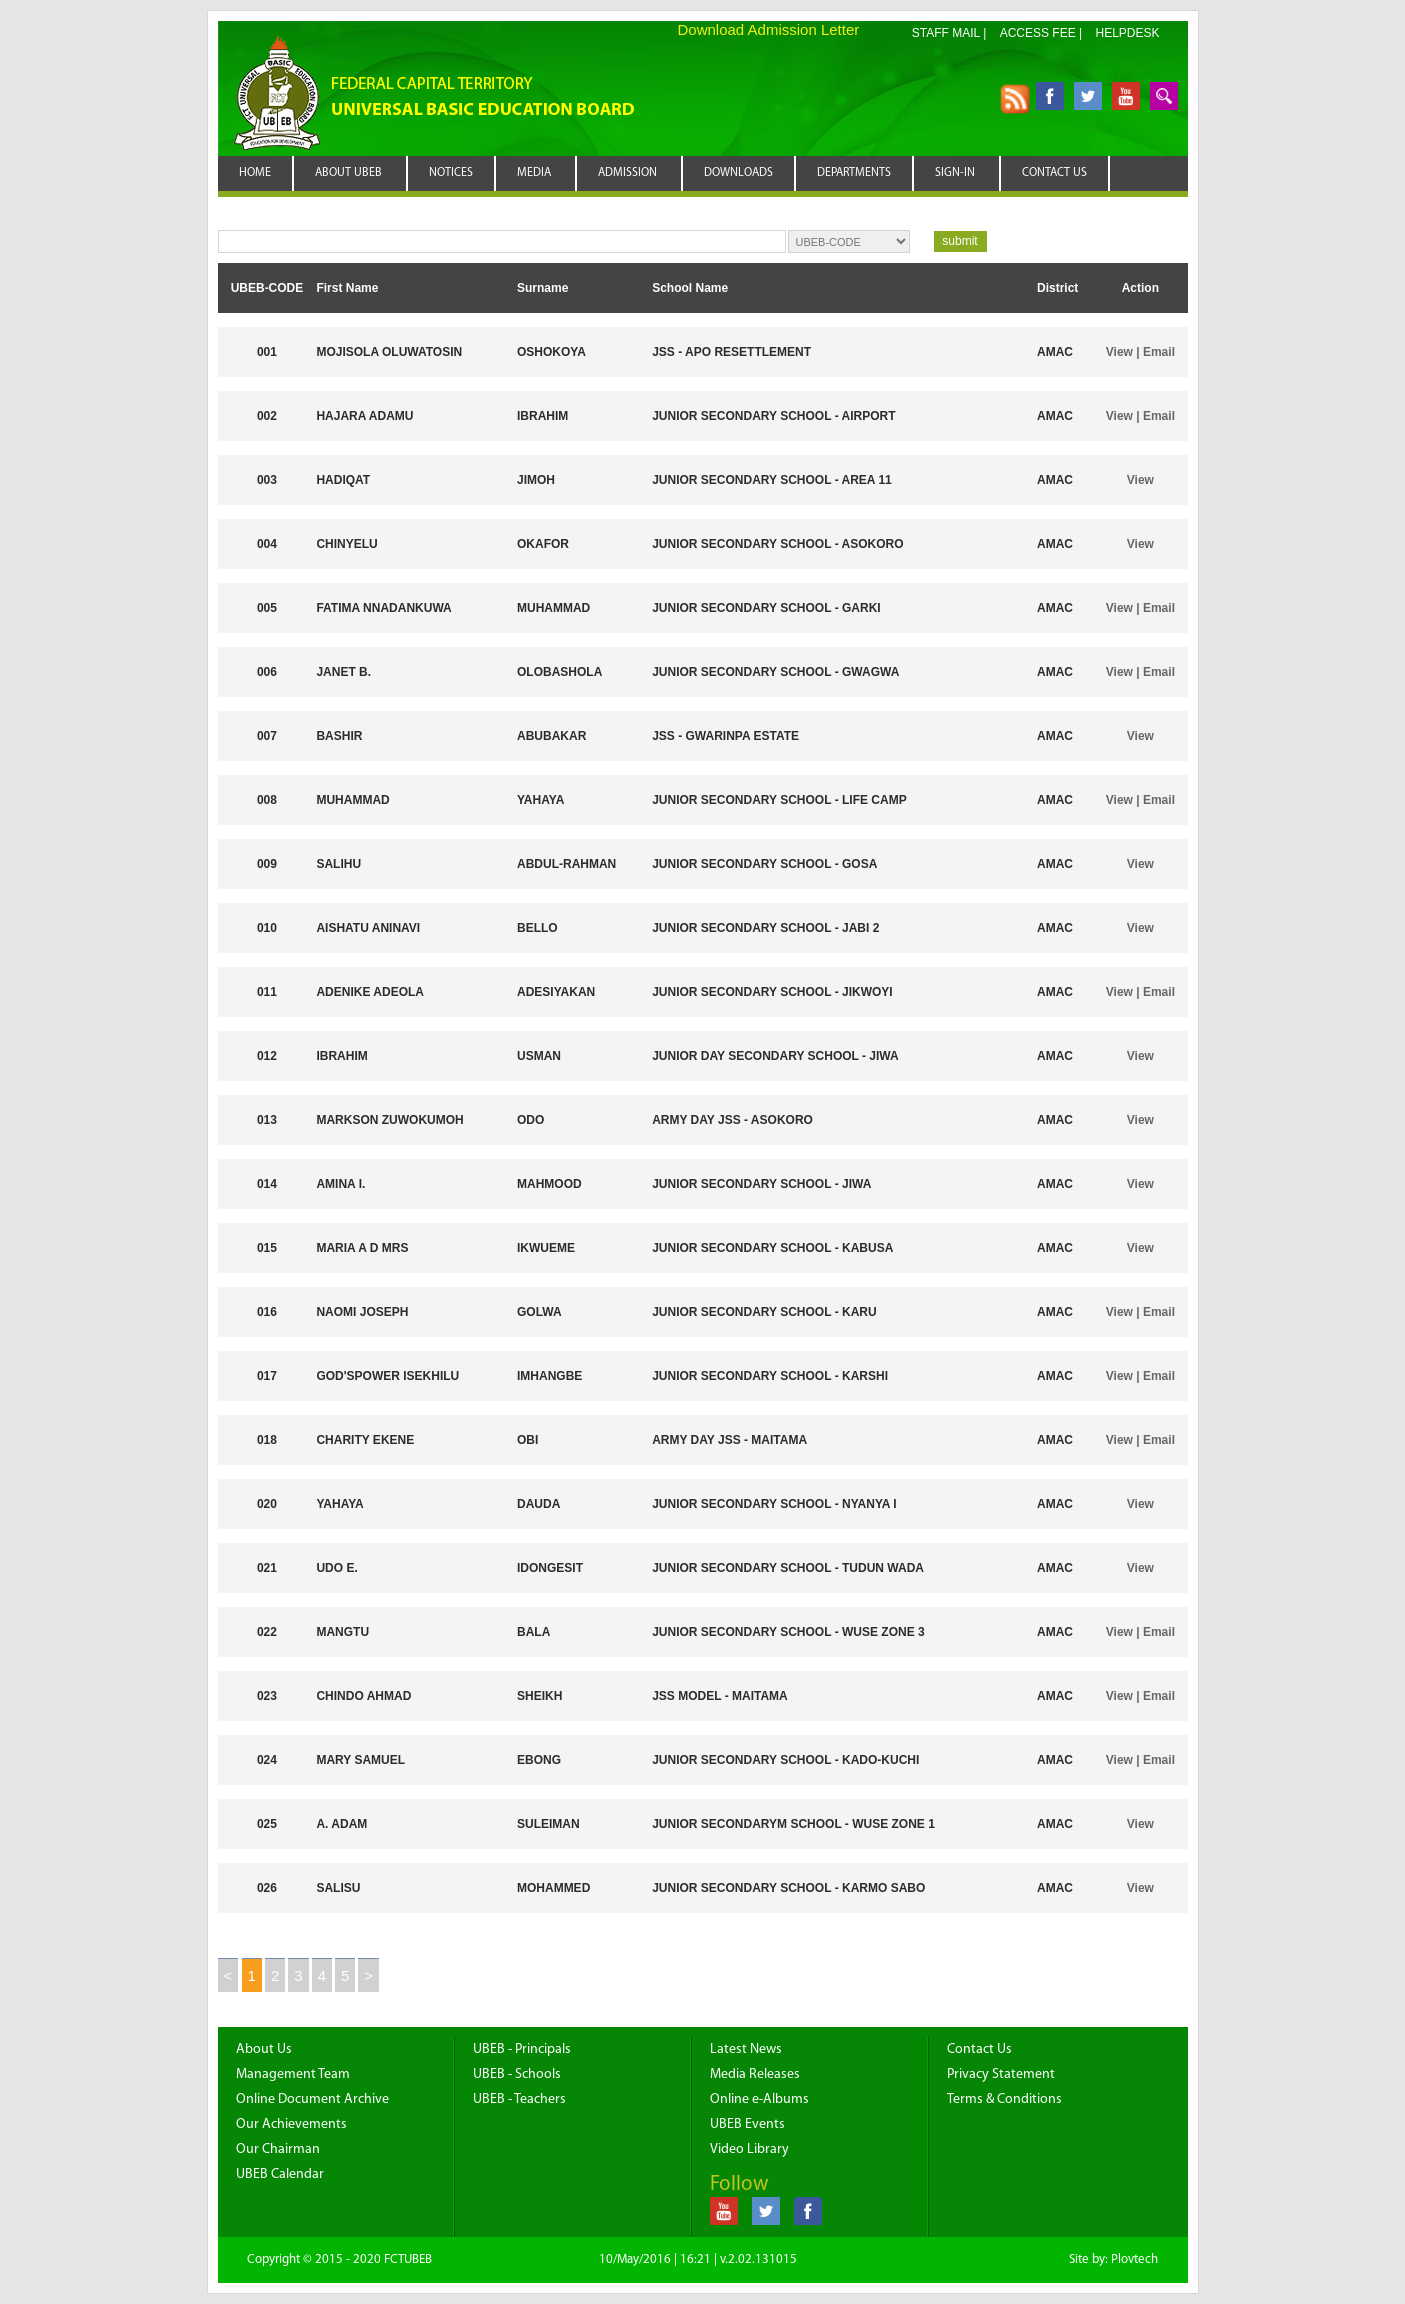 The image size is (1405, 2304). What do you see at coordinates (1134, 2259) in the screenshot?
I see `Plovtech` at bounding box center [1134, 2259].